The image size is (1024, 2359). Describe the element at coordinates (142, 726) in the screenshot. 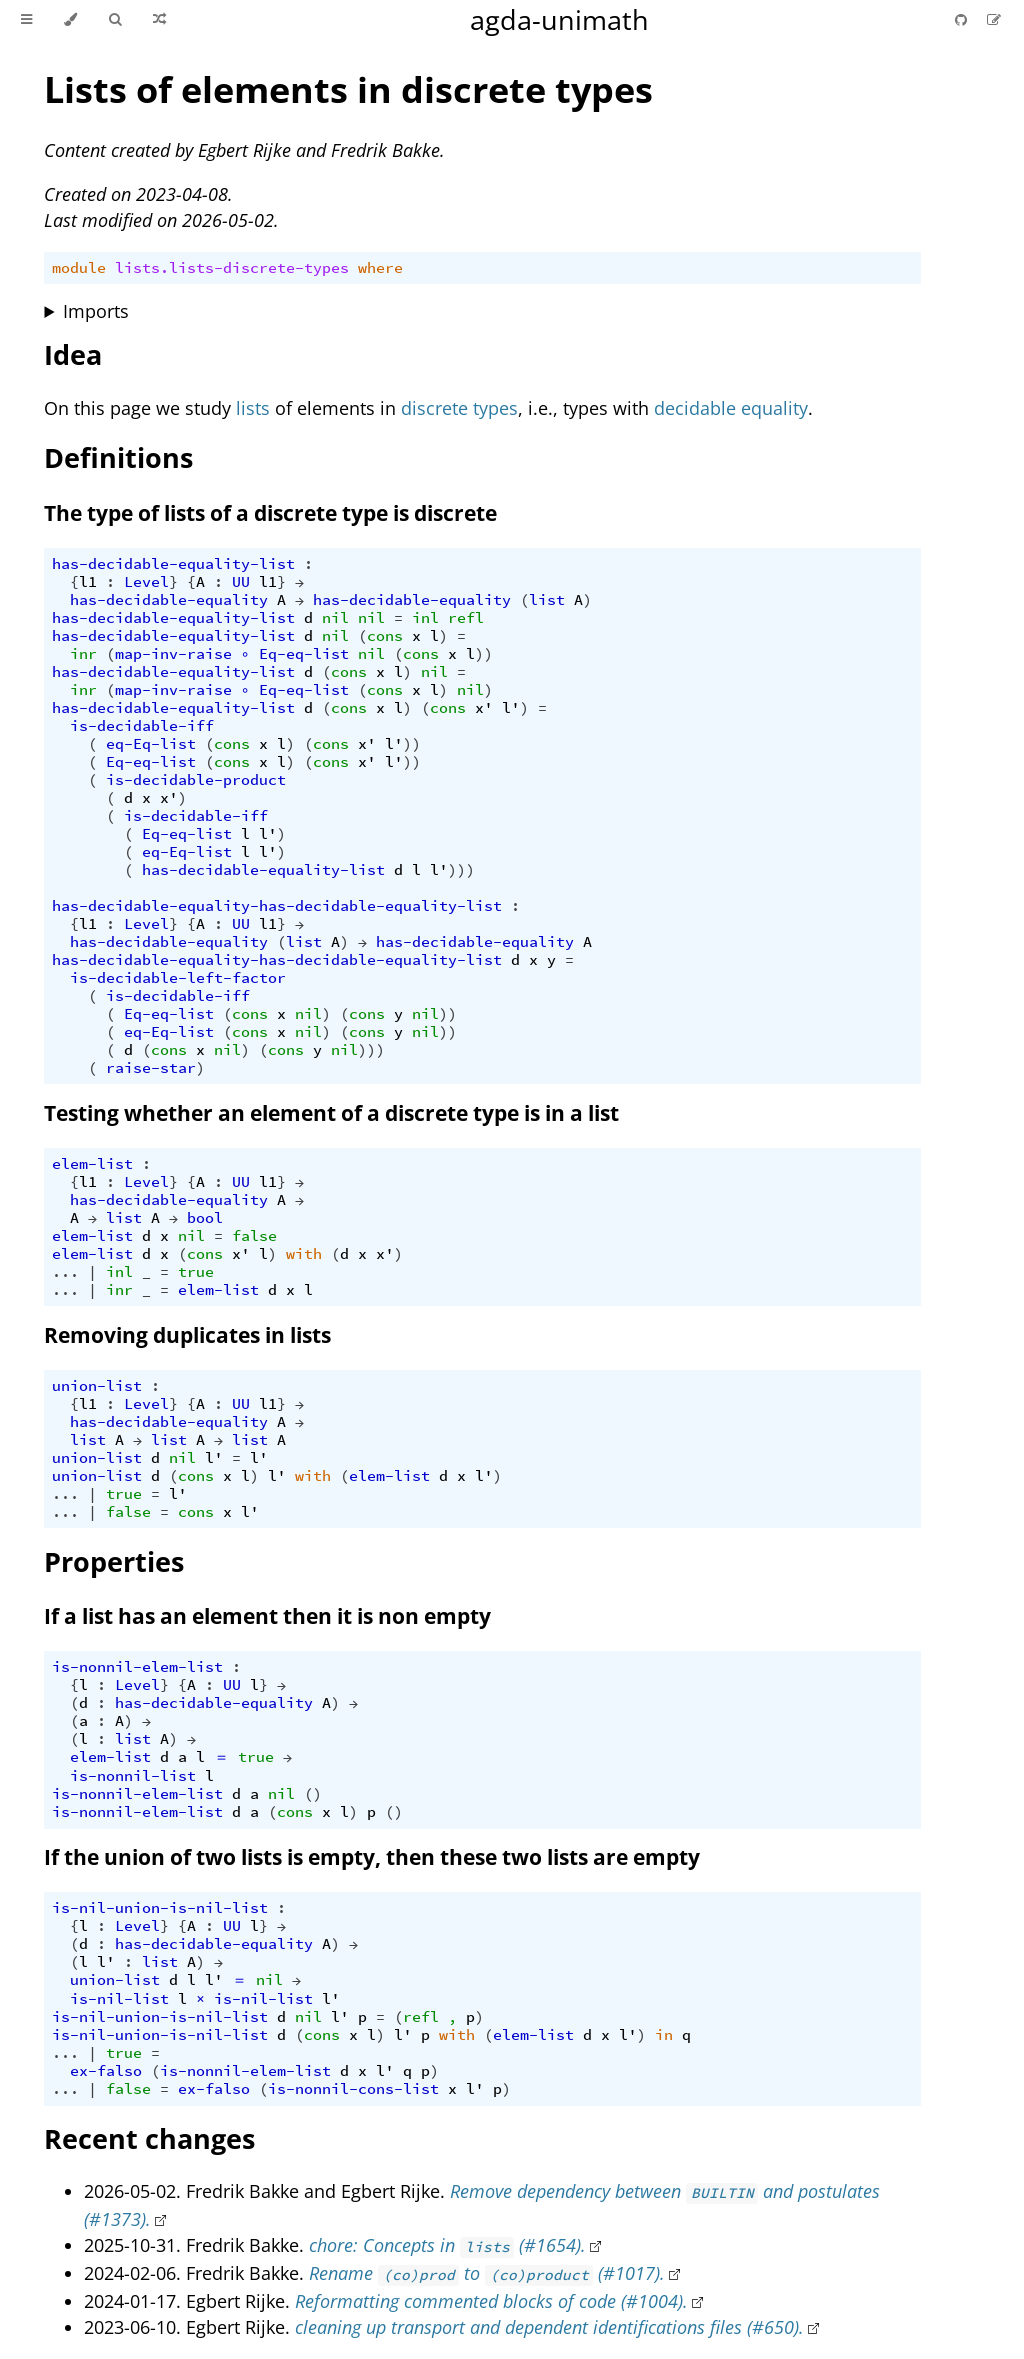

I see `is-decidable-iff` at that location.